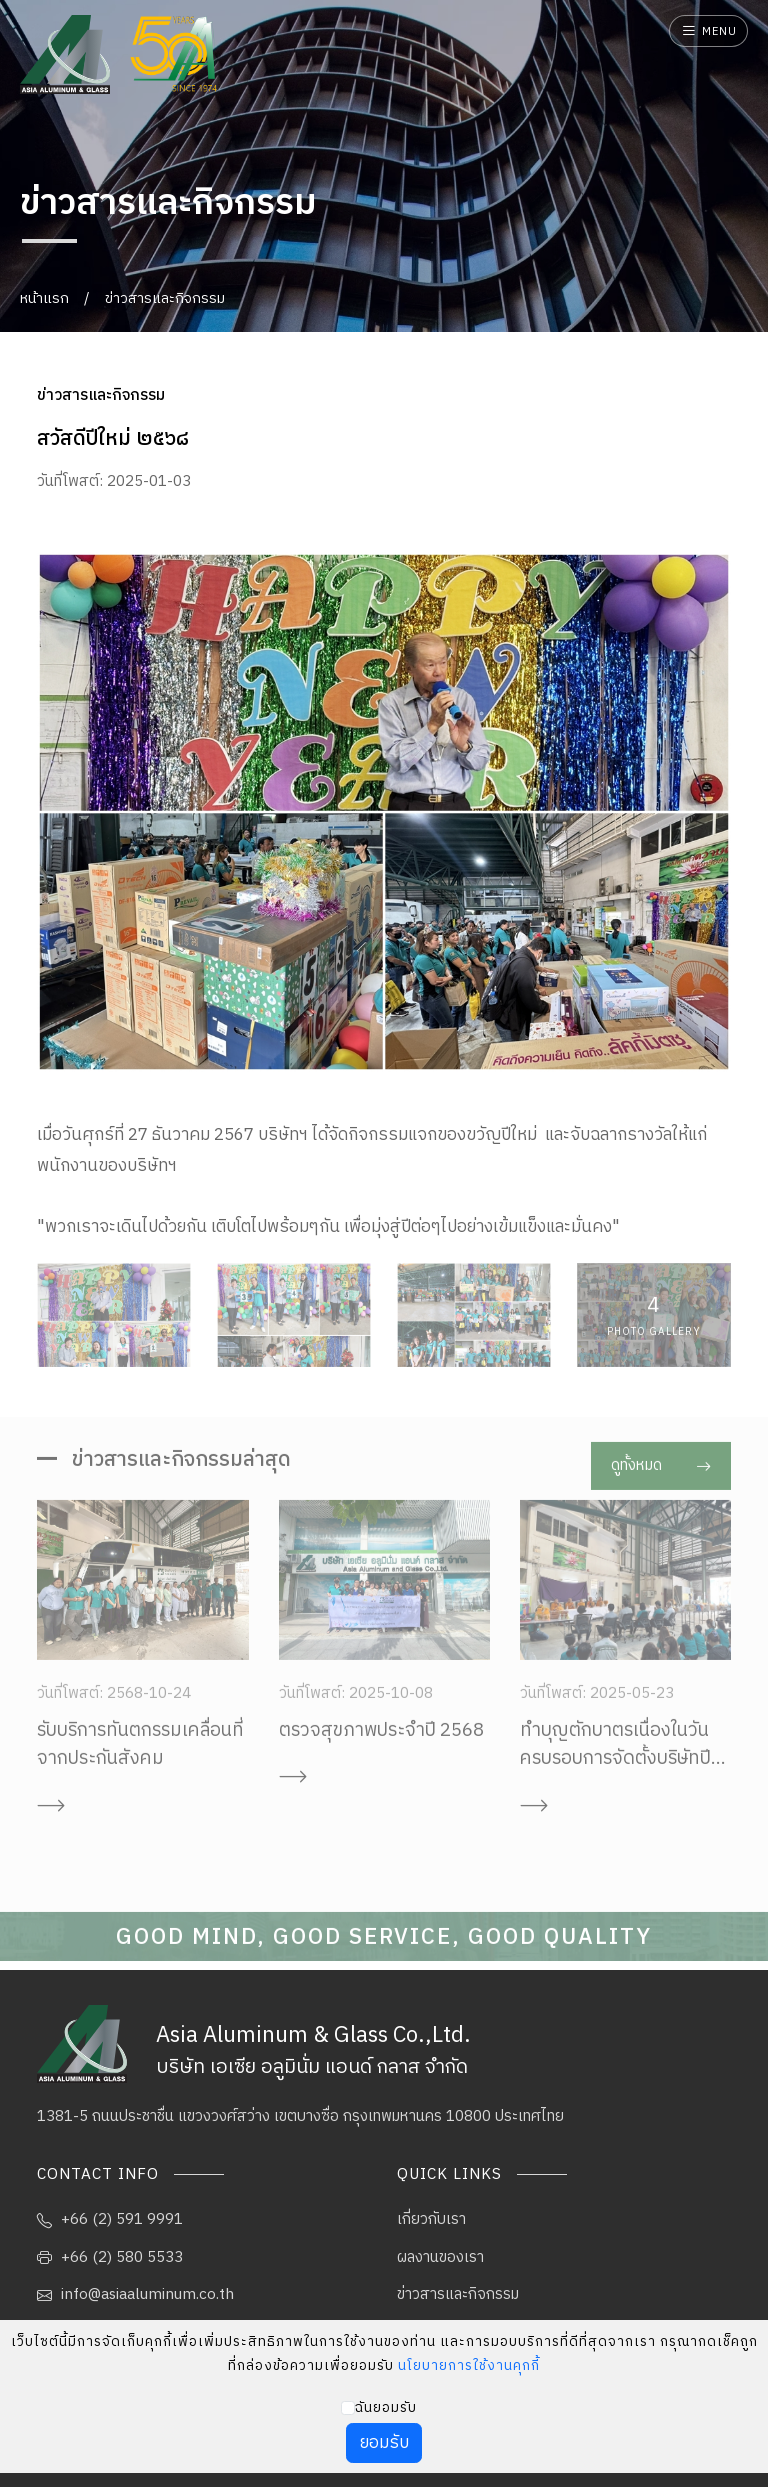  What do you see at coordinates (440, 2257) in the screenshot?
I see `ผลงานของเรา` at bounding box center [440, 2257].